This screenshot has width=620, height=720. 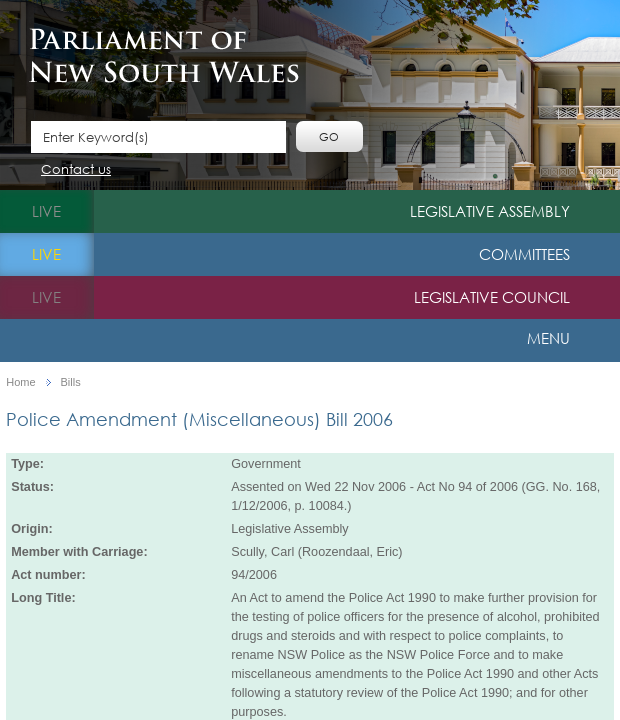 What do you see at coordinates (492, 297) in the screenshot?
I see `Legislative Council` at bounding box center [492, 297].